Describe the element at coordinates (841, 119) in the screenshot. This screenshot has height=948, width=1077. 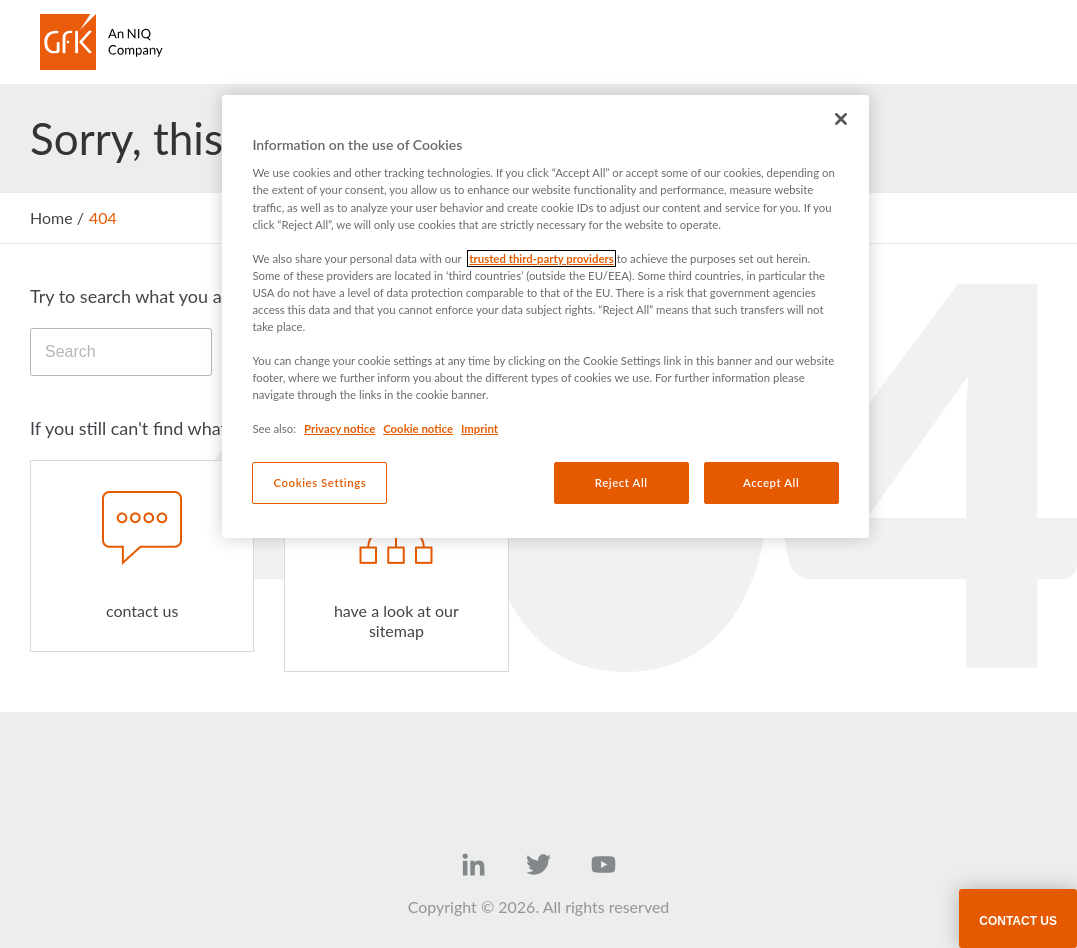
I see `[Close]` at that location.